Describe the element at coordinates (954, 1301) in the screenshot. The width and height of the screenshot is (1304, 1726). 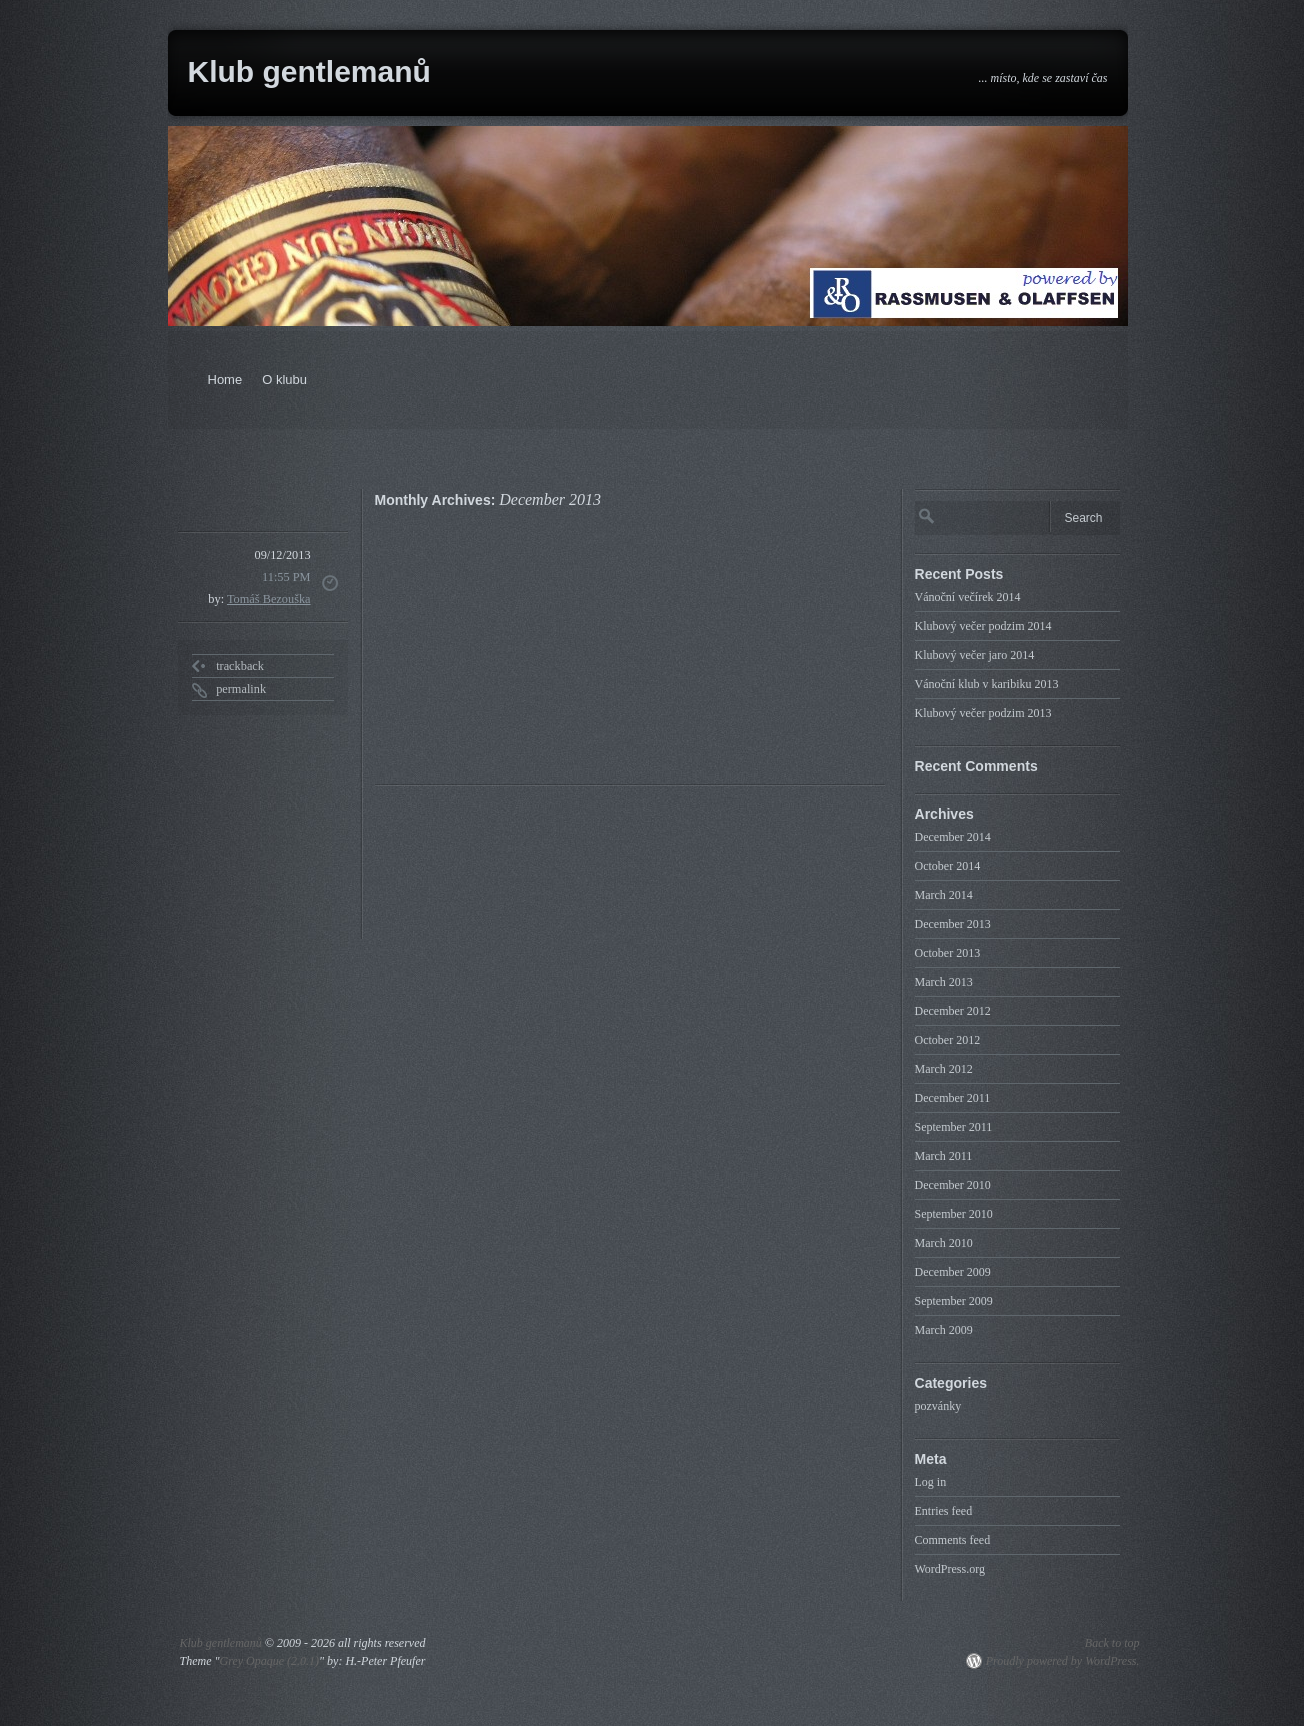
I see `September 2009` at that location.